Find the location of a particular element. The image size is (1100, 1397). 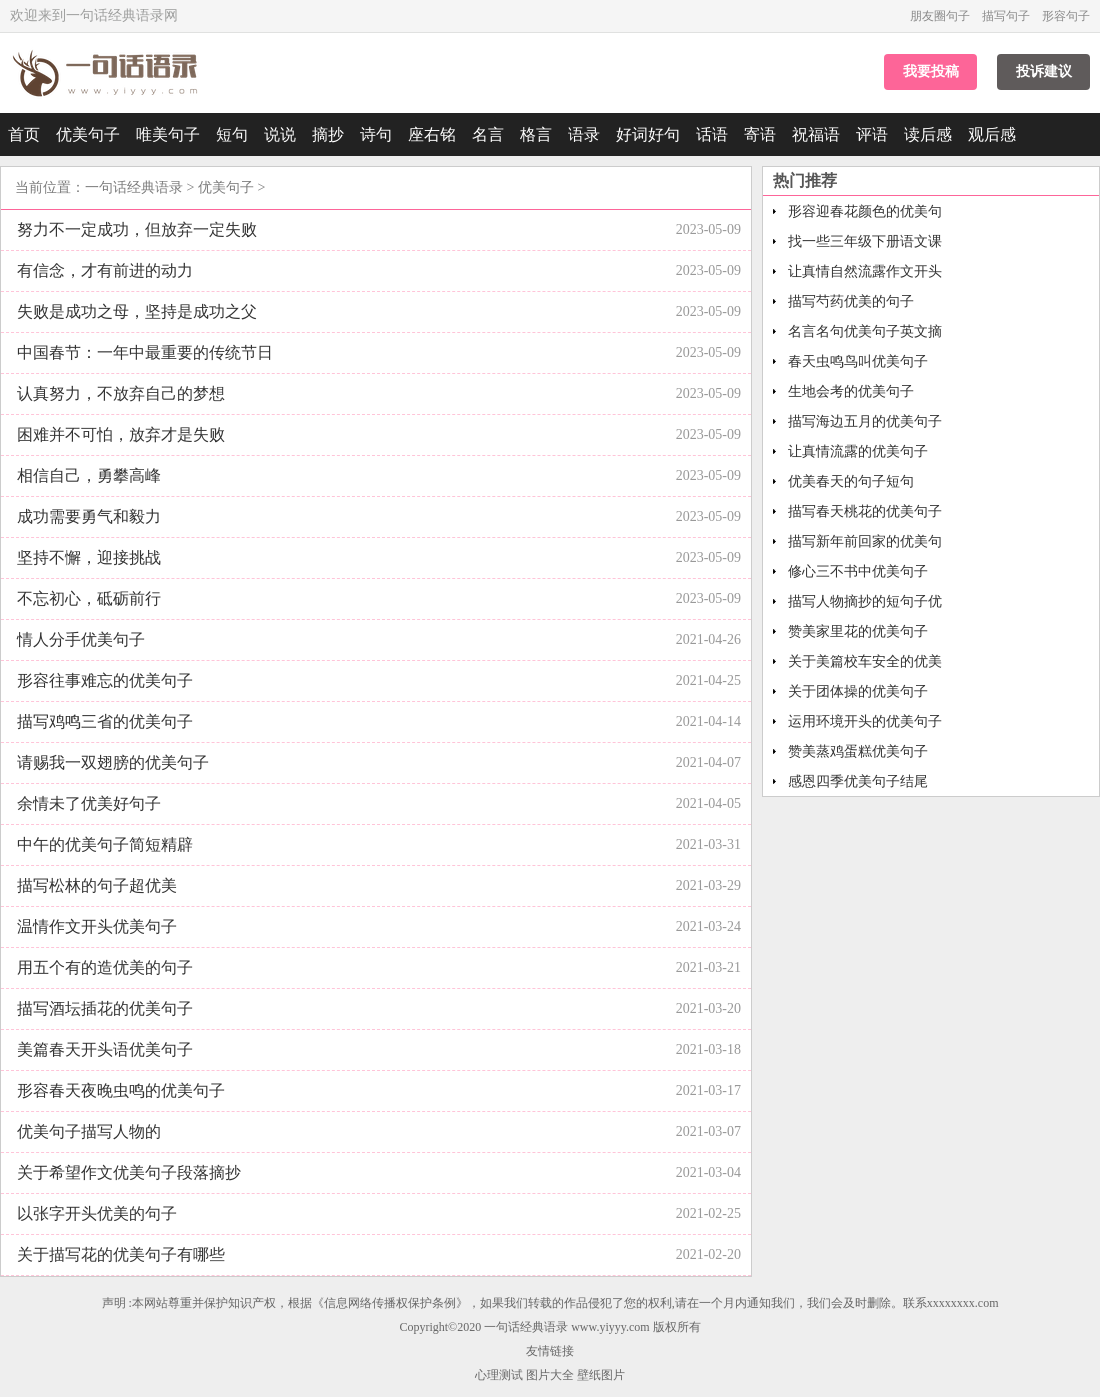

名言名句优美句子英文摘 is located at coordinates (865, 331).